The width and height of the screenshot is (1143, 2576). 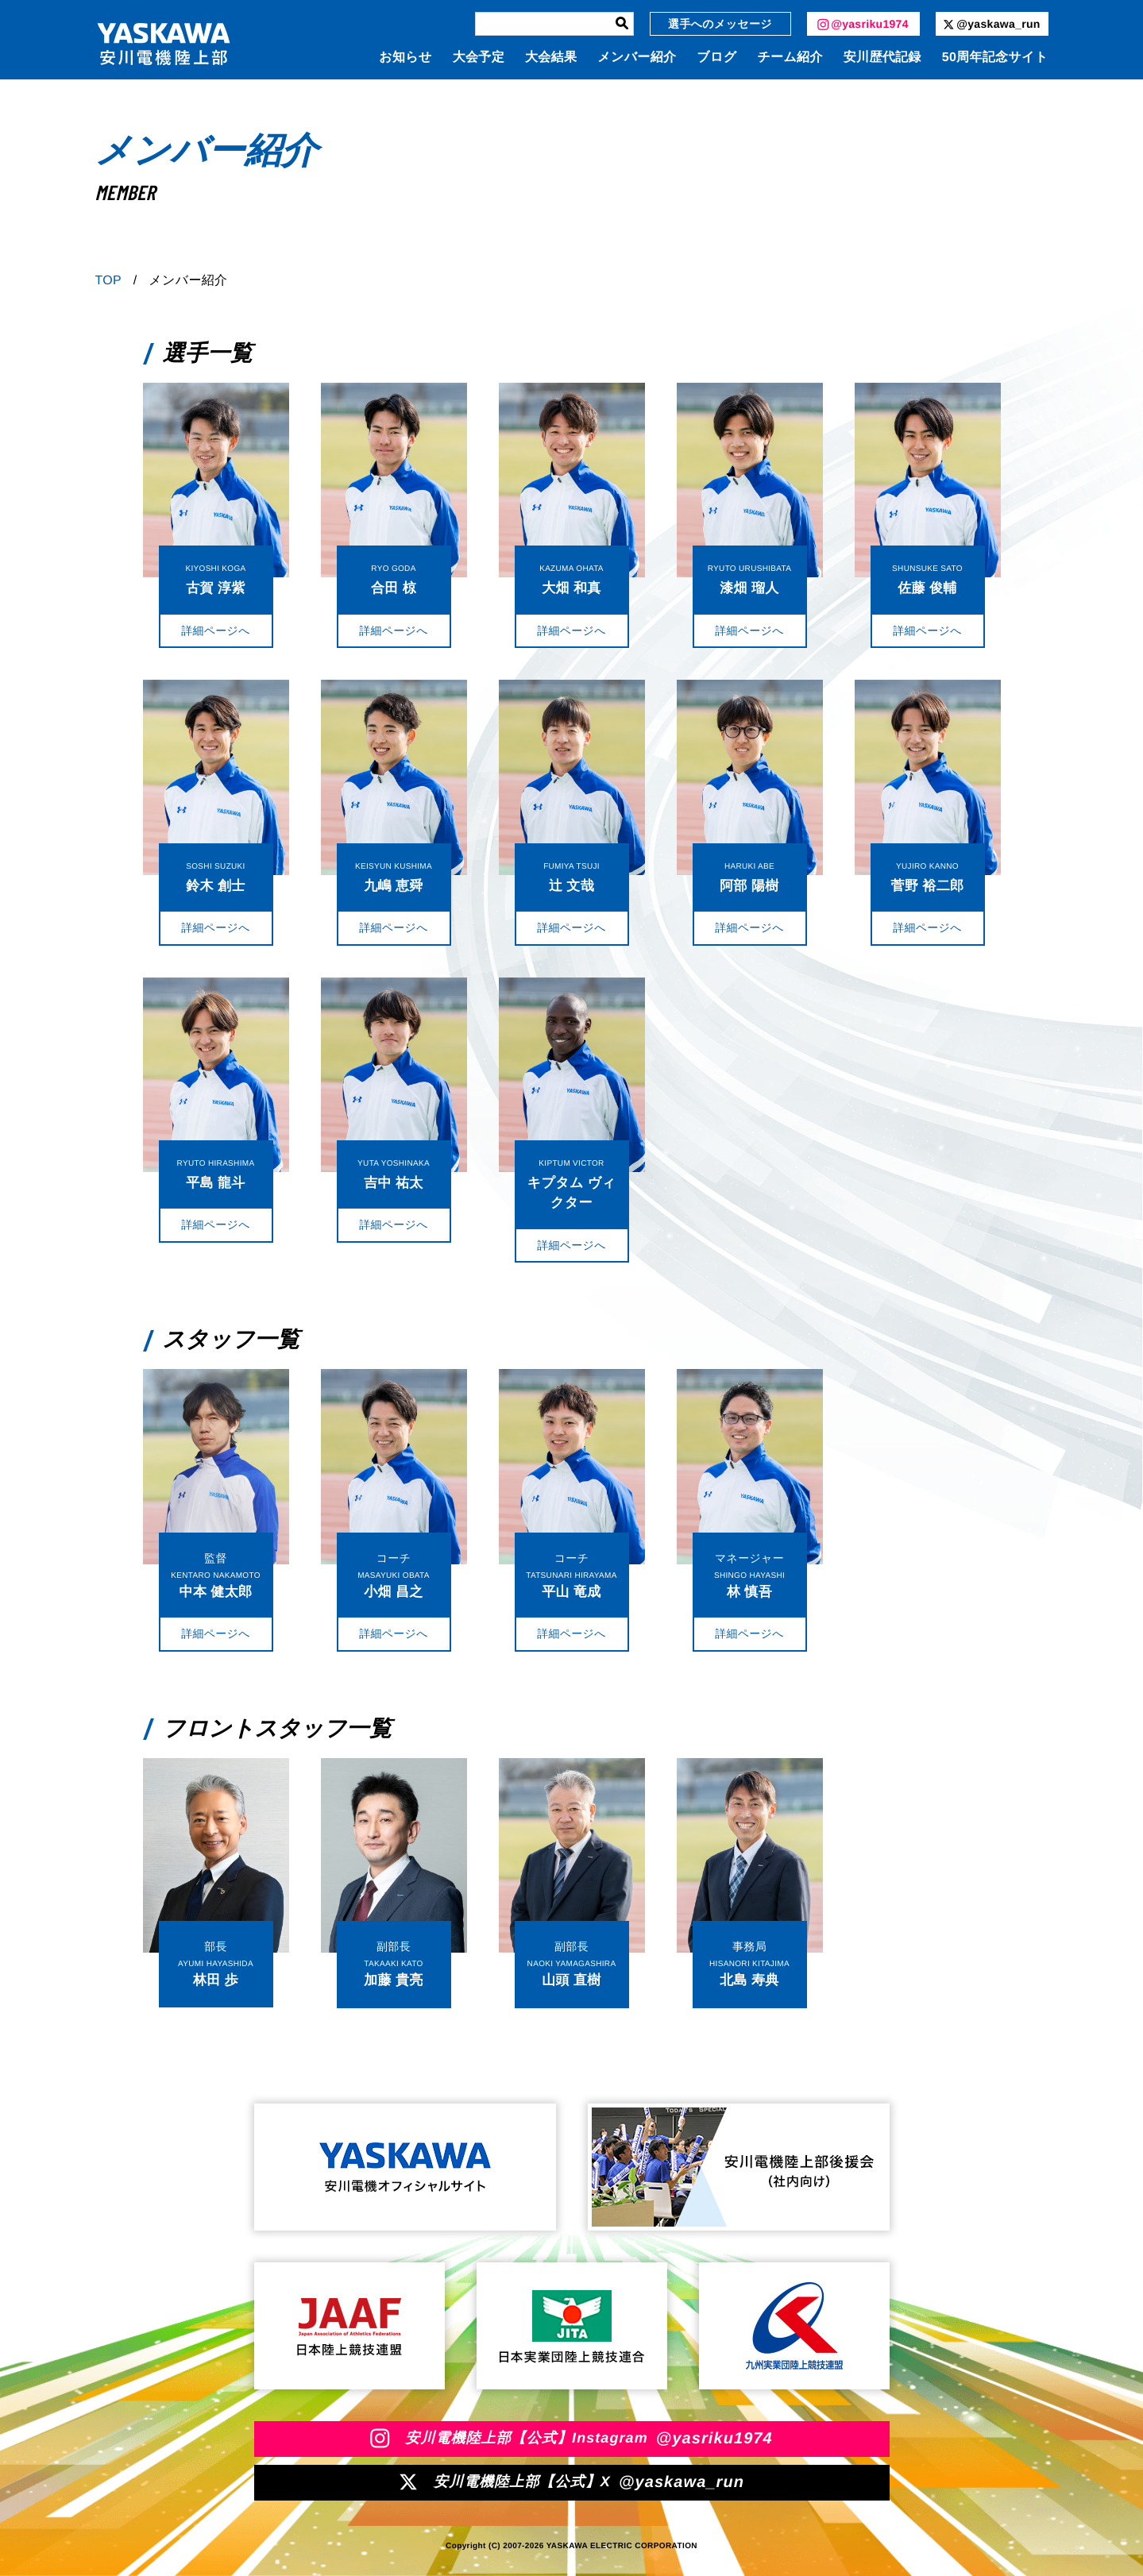 What do you see at coordinates (571, 2438) in the screenshot?
I see `安川電機陸上部【公式】Instagram` at bounding box center [571, 2438].